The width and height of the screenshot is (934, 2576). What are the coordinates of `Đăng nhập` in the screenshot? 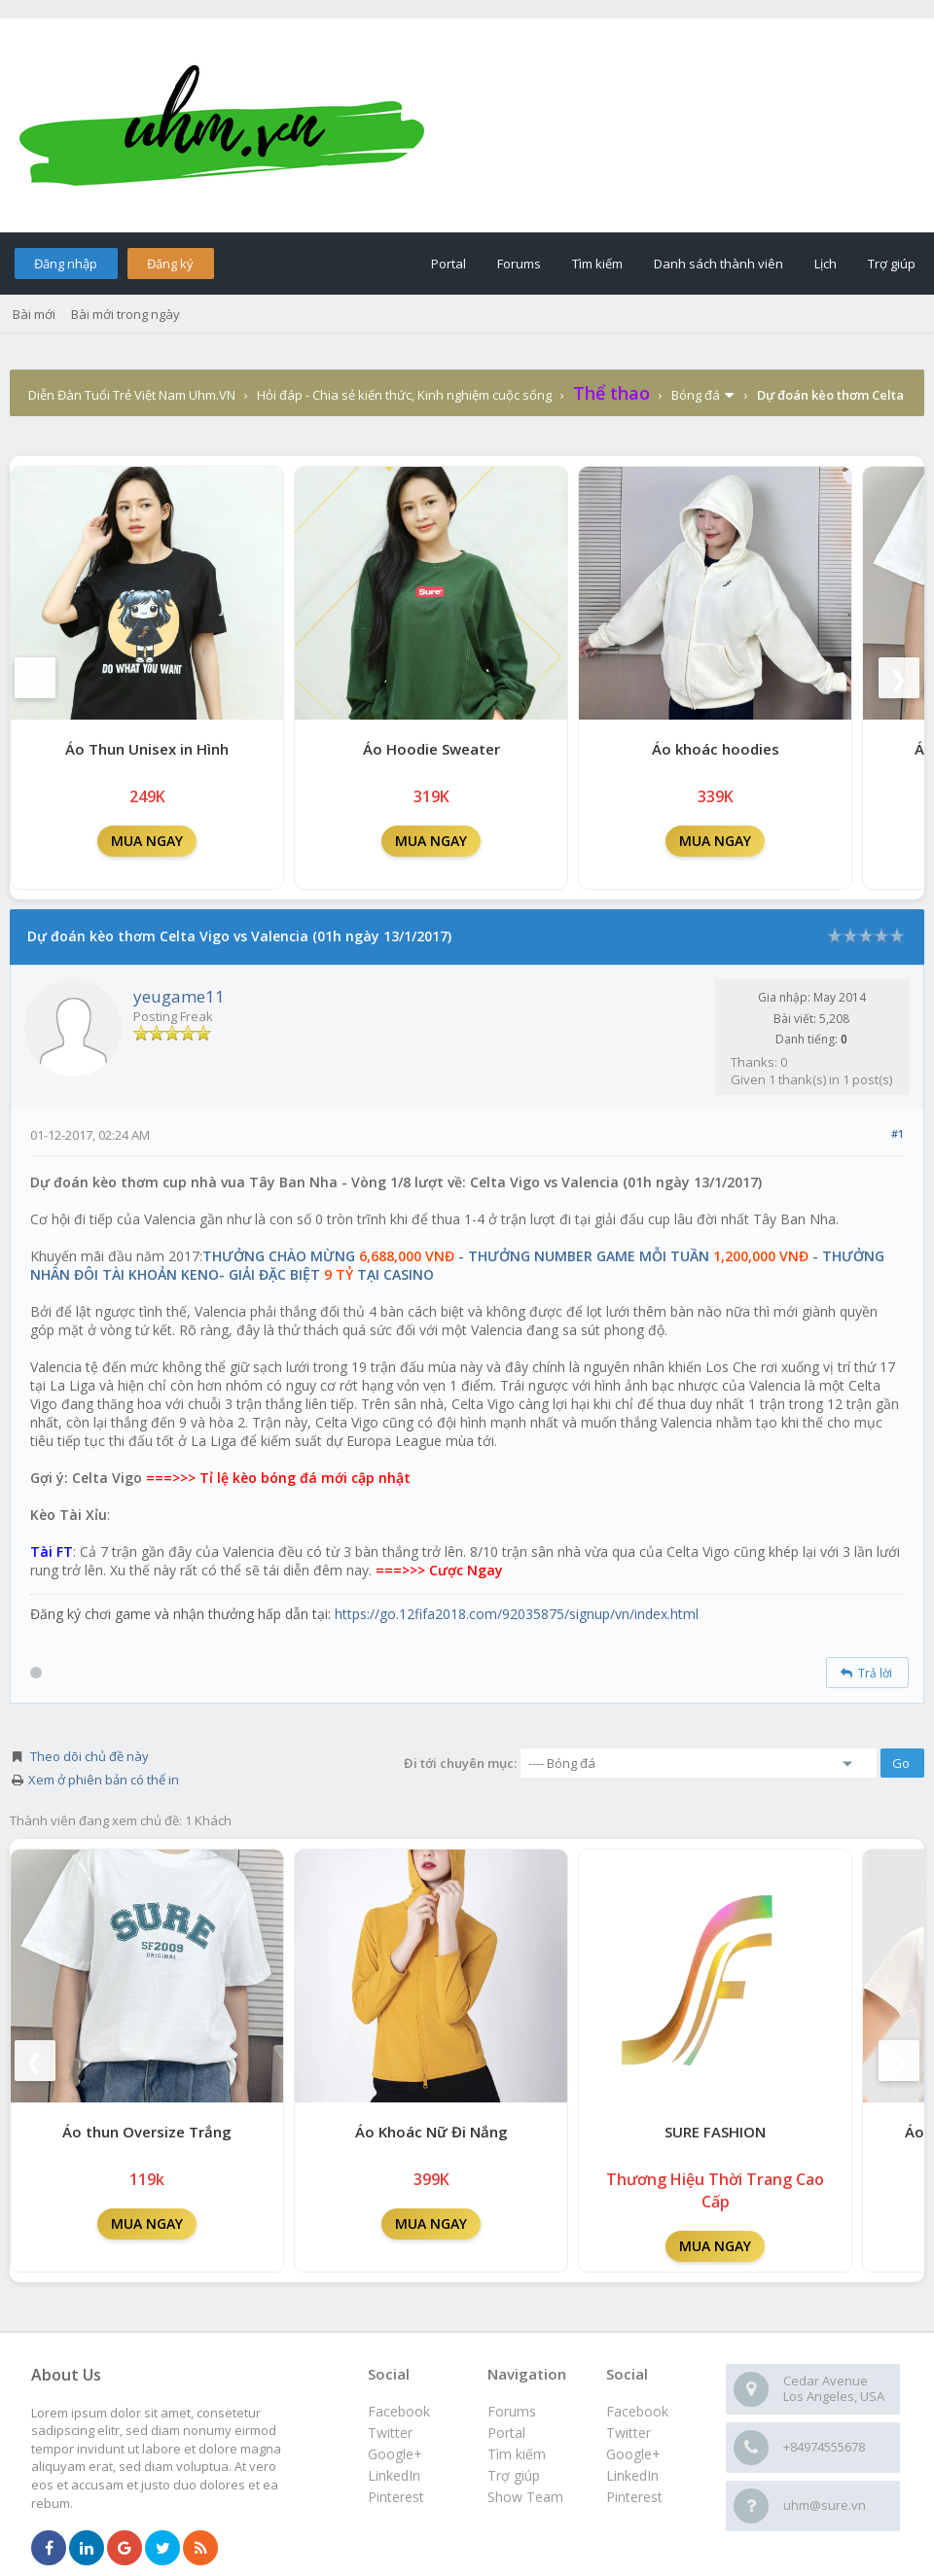 It's located at (65, 263).